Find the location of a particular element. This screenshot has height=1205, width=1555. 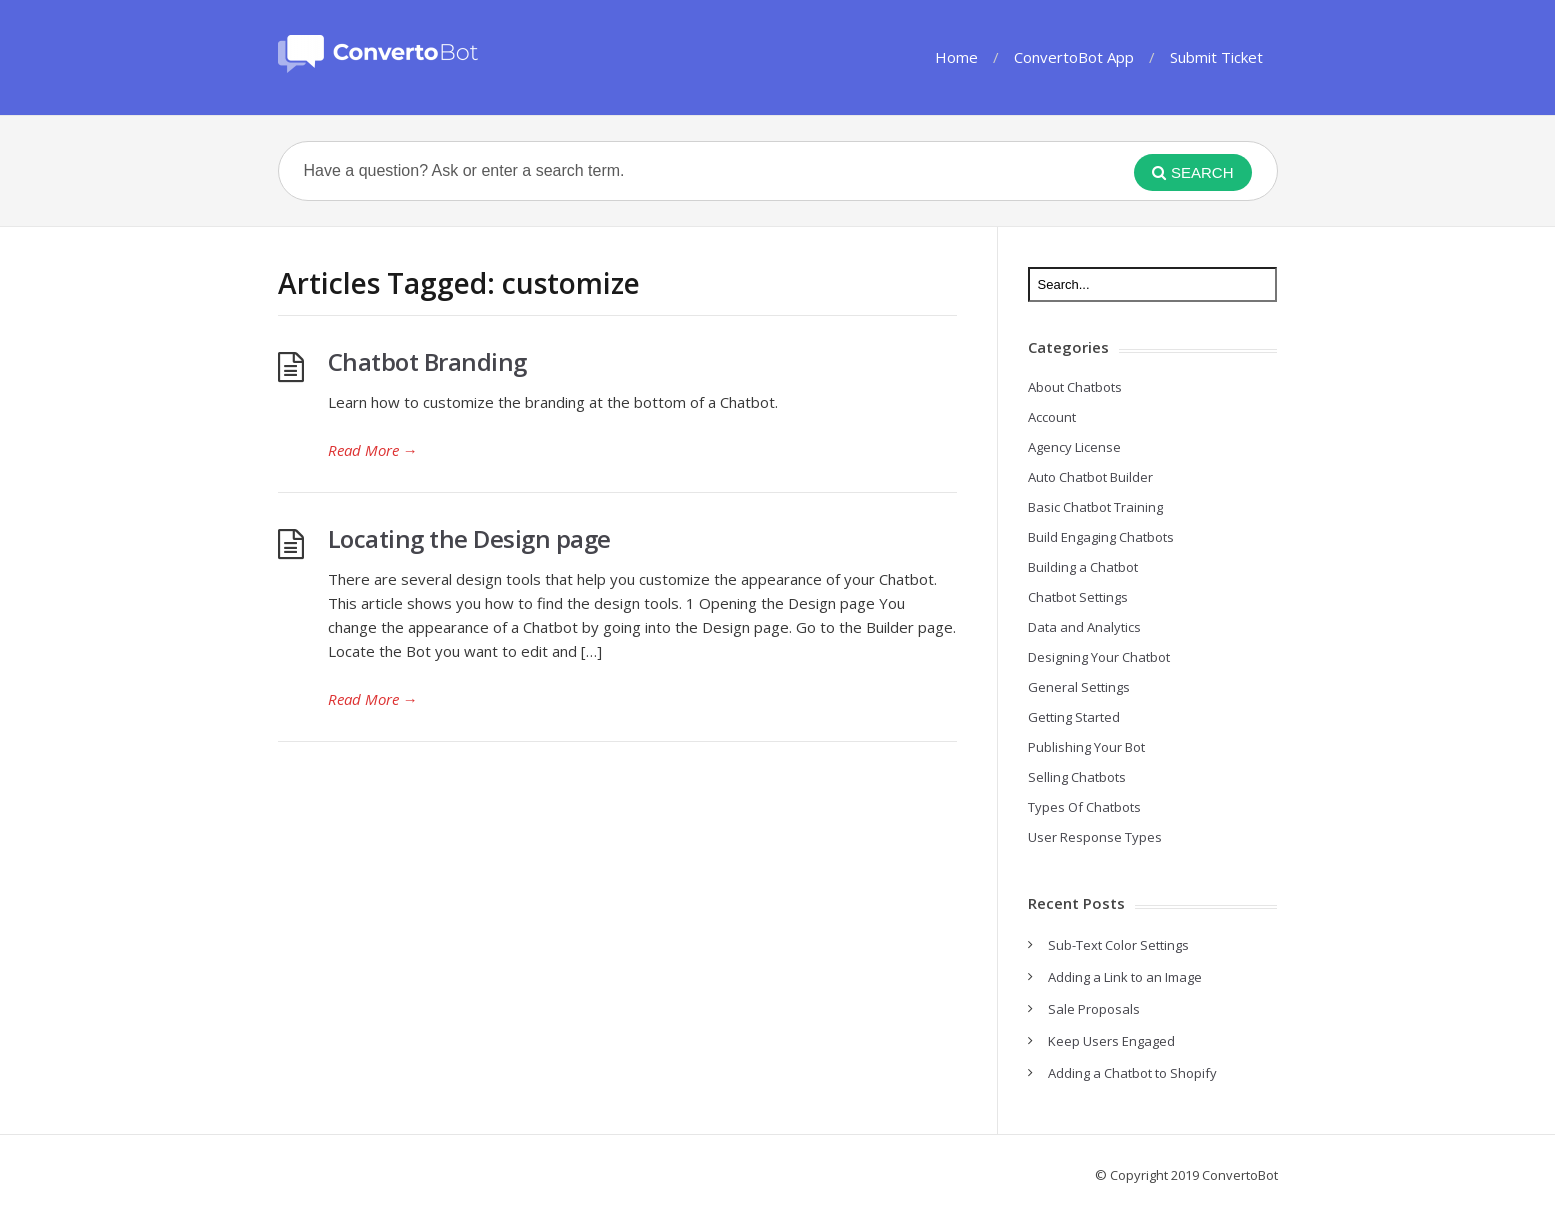

Sale Proposals is located at coordinates (1094, 1009).